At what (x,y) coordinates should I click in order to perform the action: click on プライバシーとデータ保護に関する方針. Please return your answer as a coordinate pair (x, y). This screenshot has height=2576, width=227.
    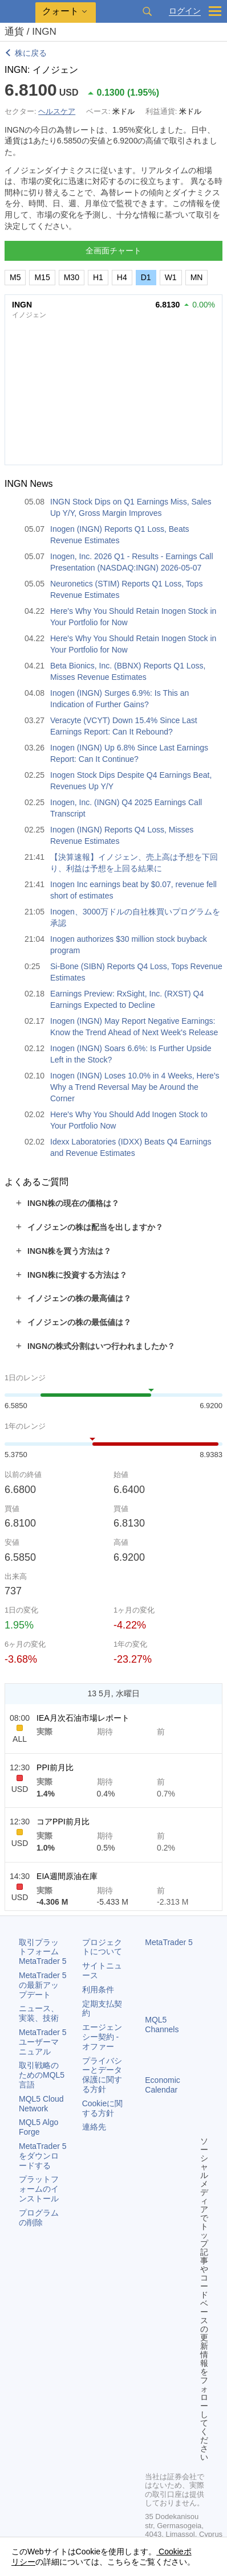
    Looking at the image, I should click on (102, 2075).